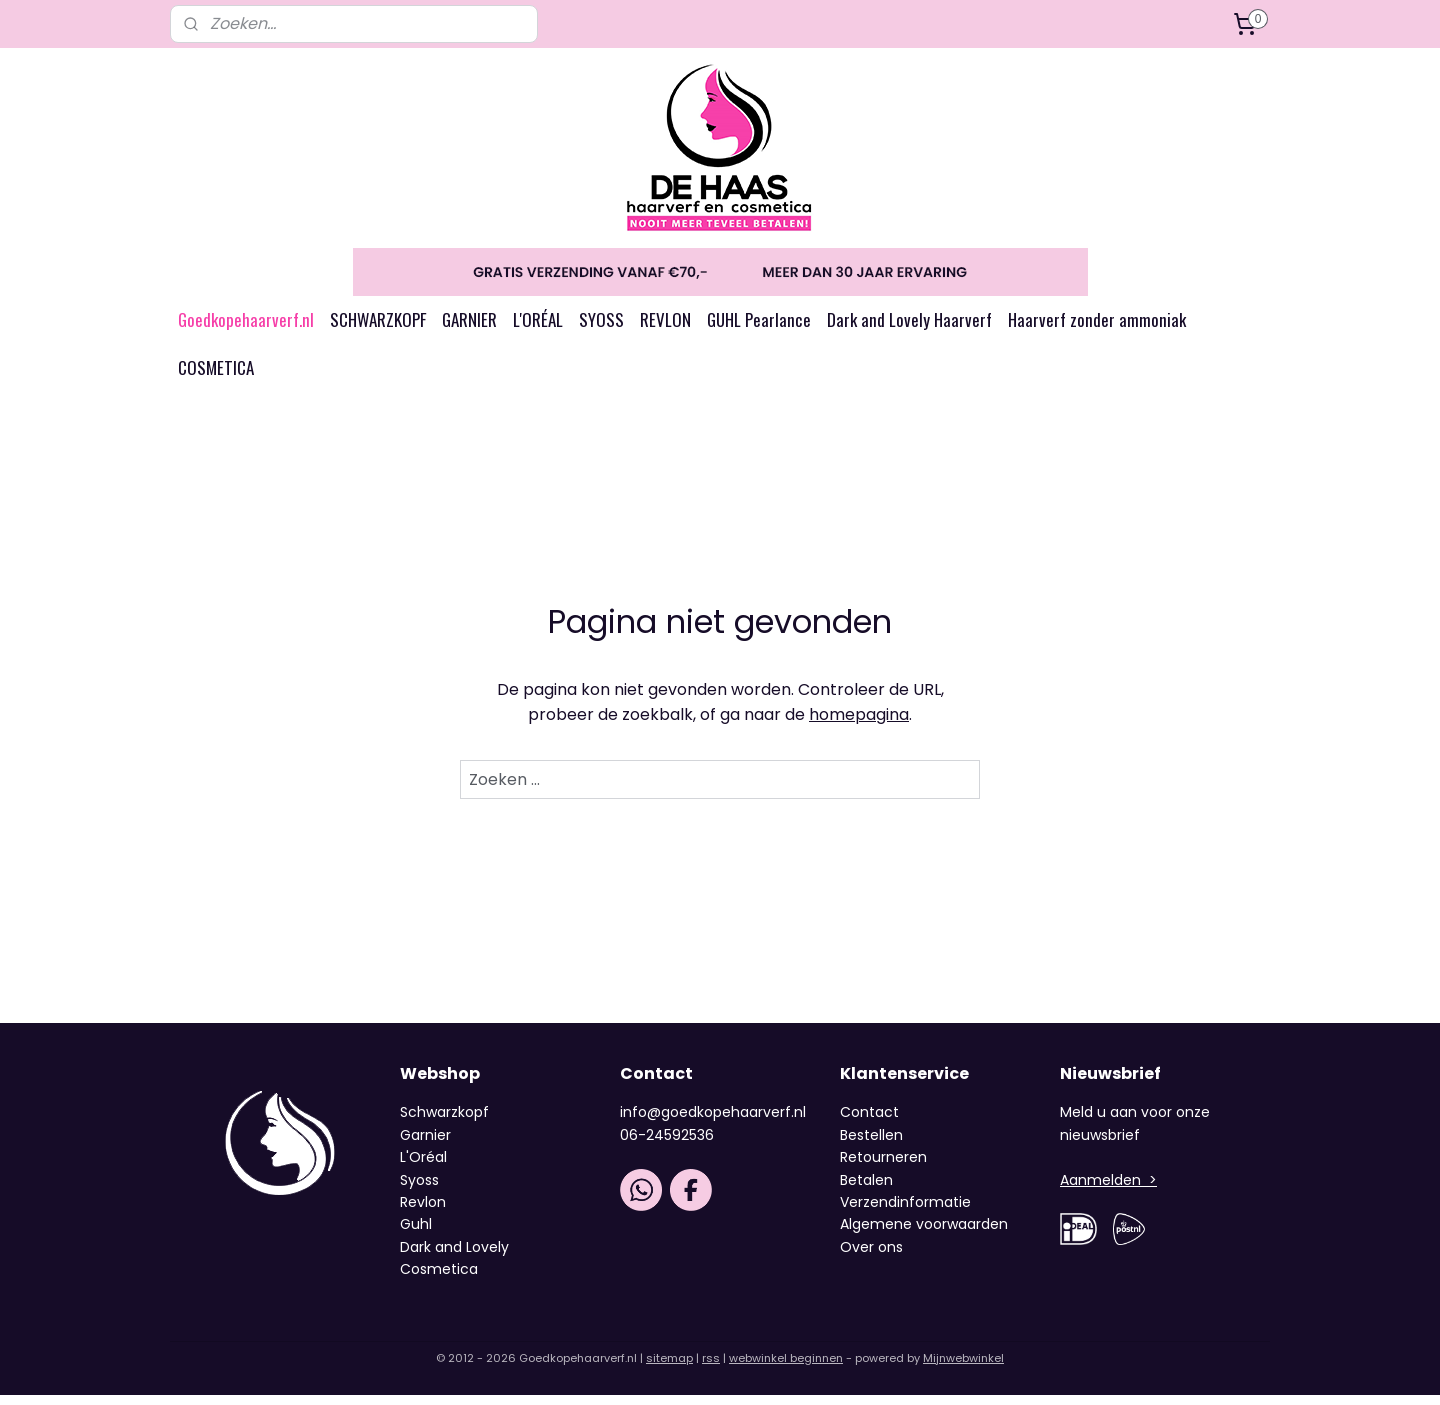 The width and height of the screenshot is (1440, 1405). I want to click on sitemap, so click(669, 1368).